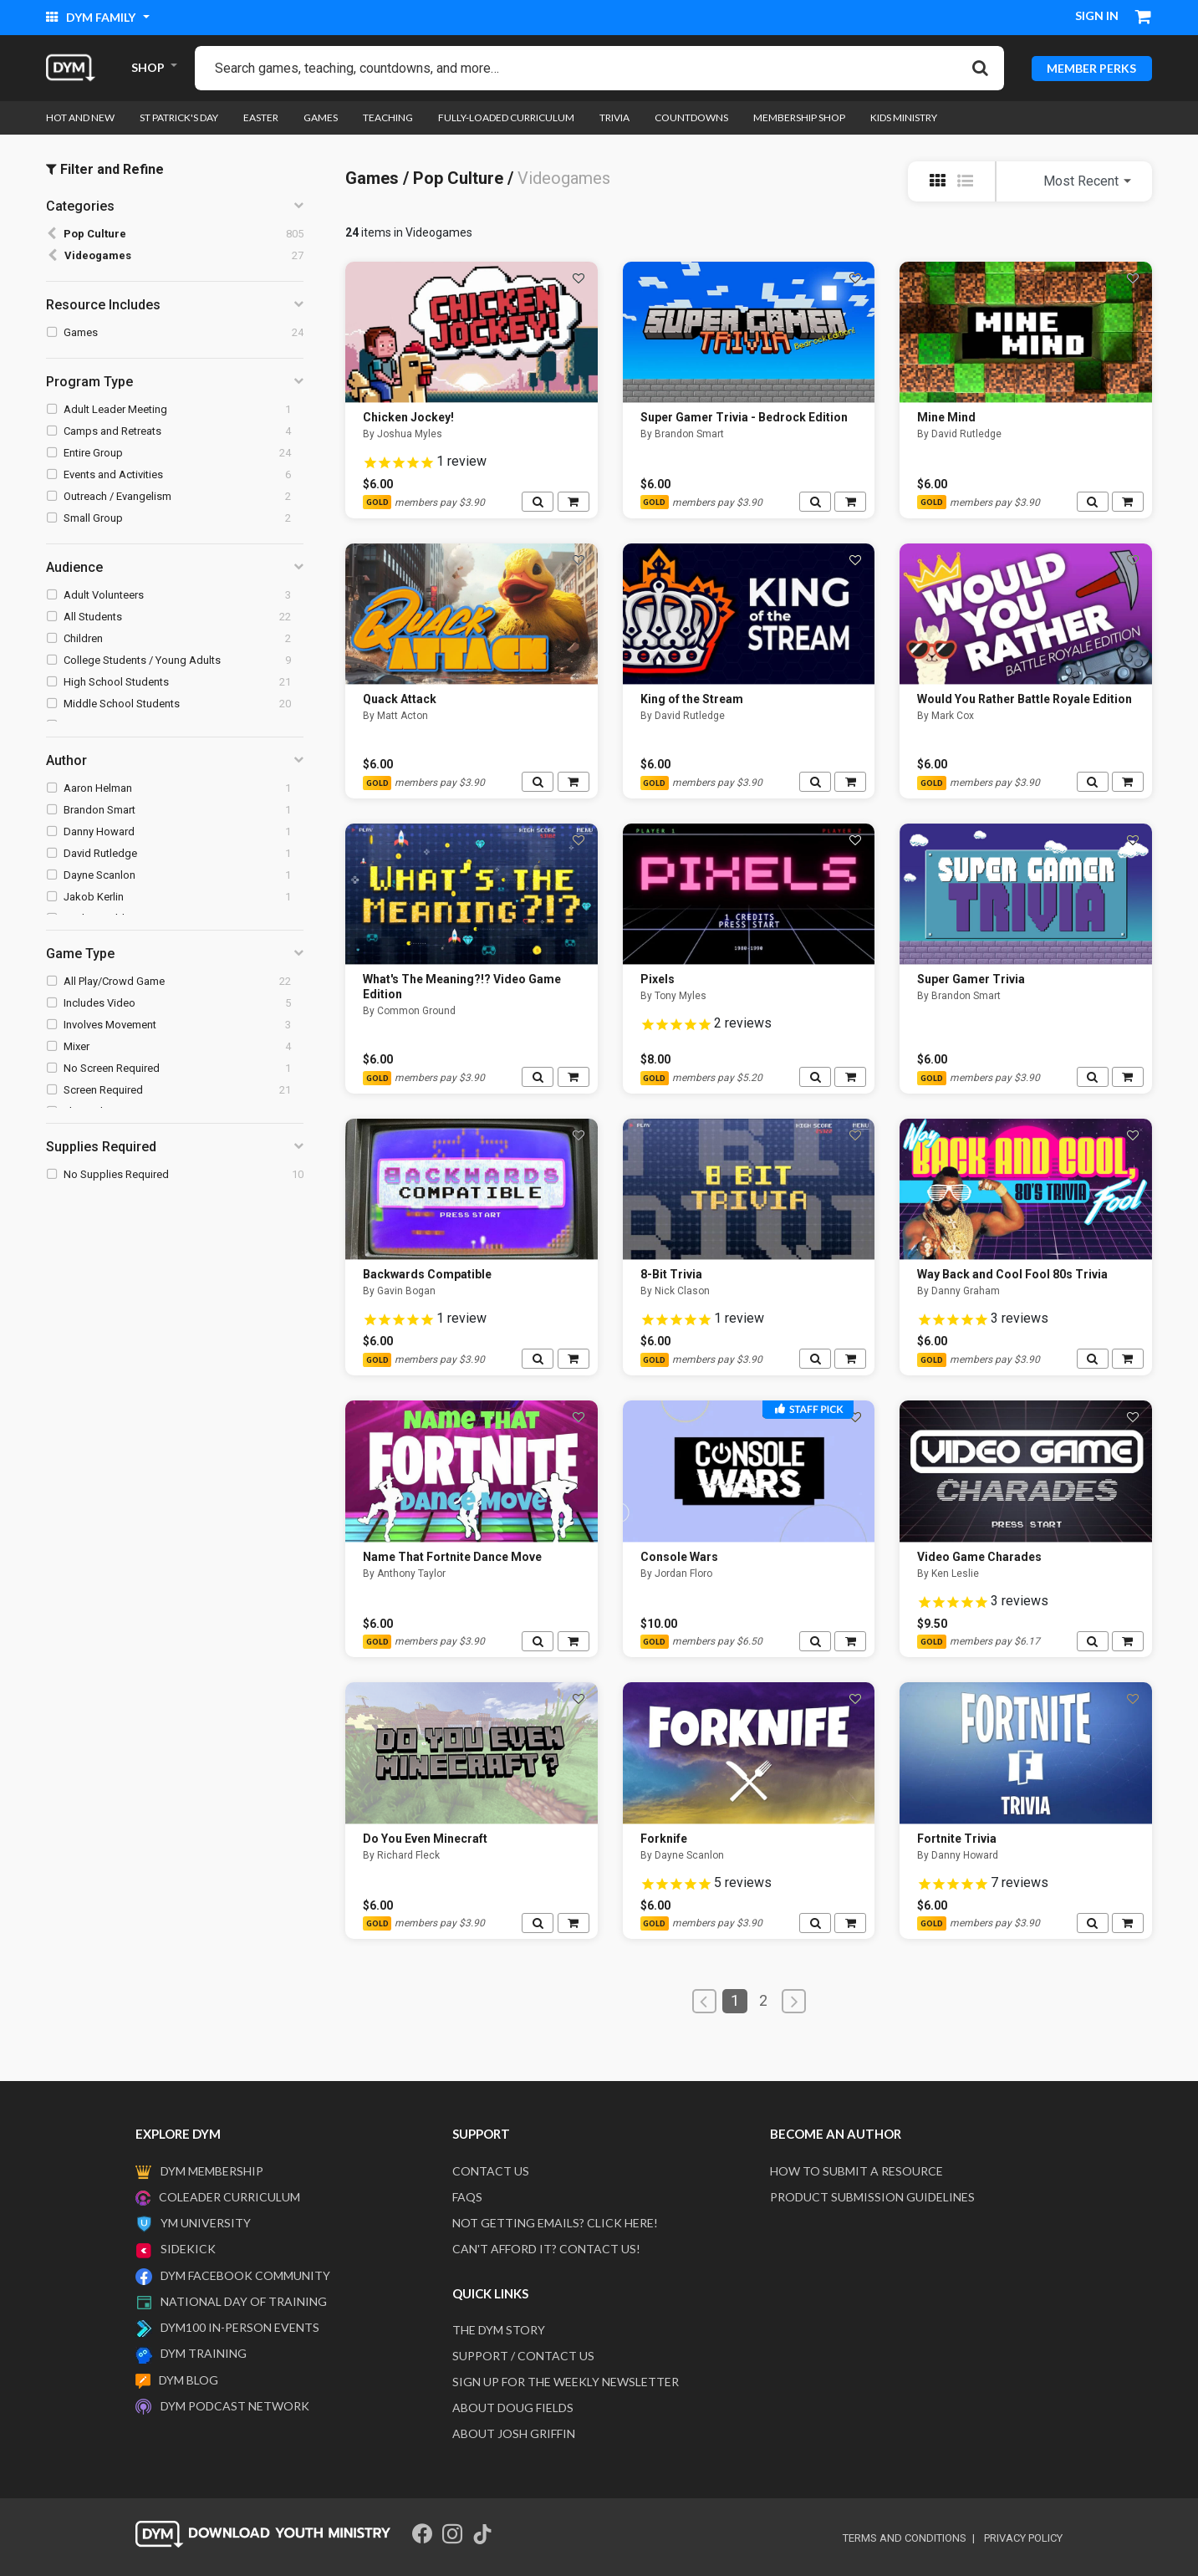 The width and height of the screenshot is (1198, 2576). Describe the element at coordinates (212, 2171) in the screenshot. I see `DYM Membership` at that location.